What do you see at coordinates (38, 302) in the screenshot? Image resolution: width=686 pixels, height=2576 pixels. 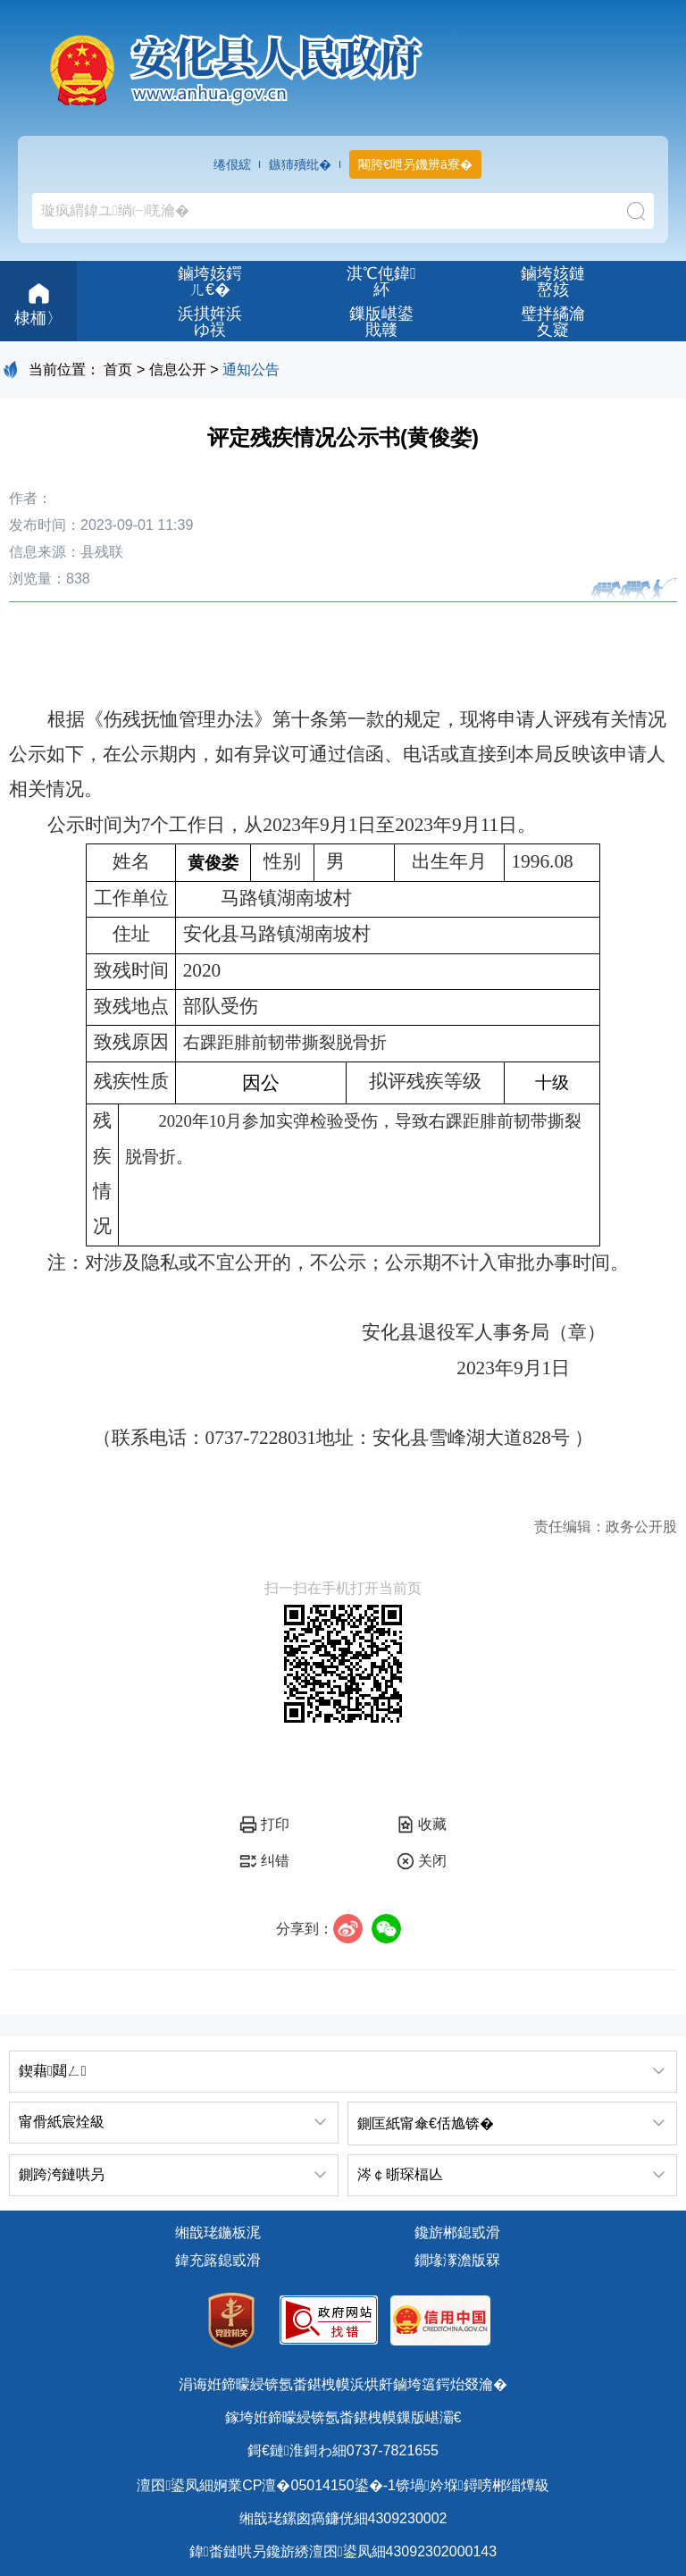 I see `棣栭〉` at bounding box center [38, 302].